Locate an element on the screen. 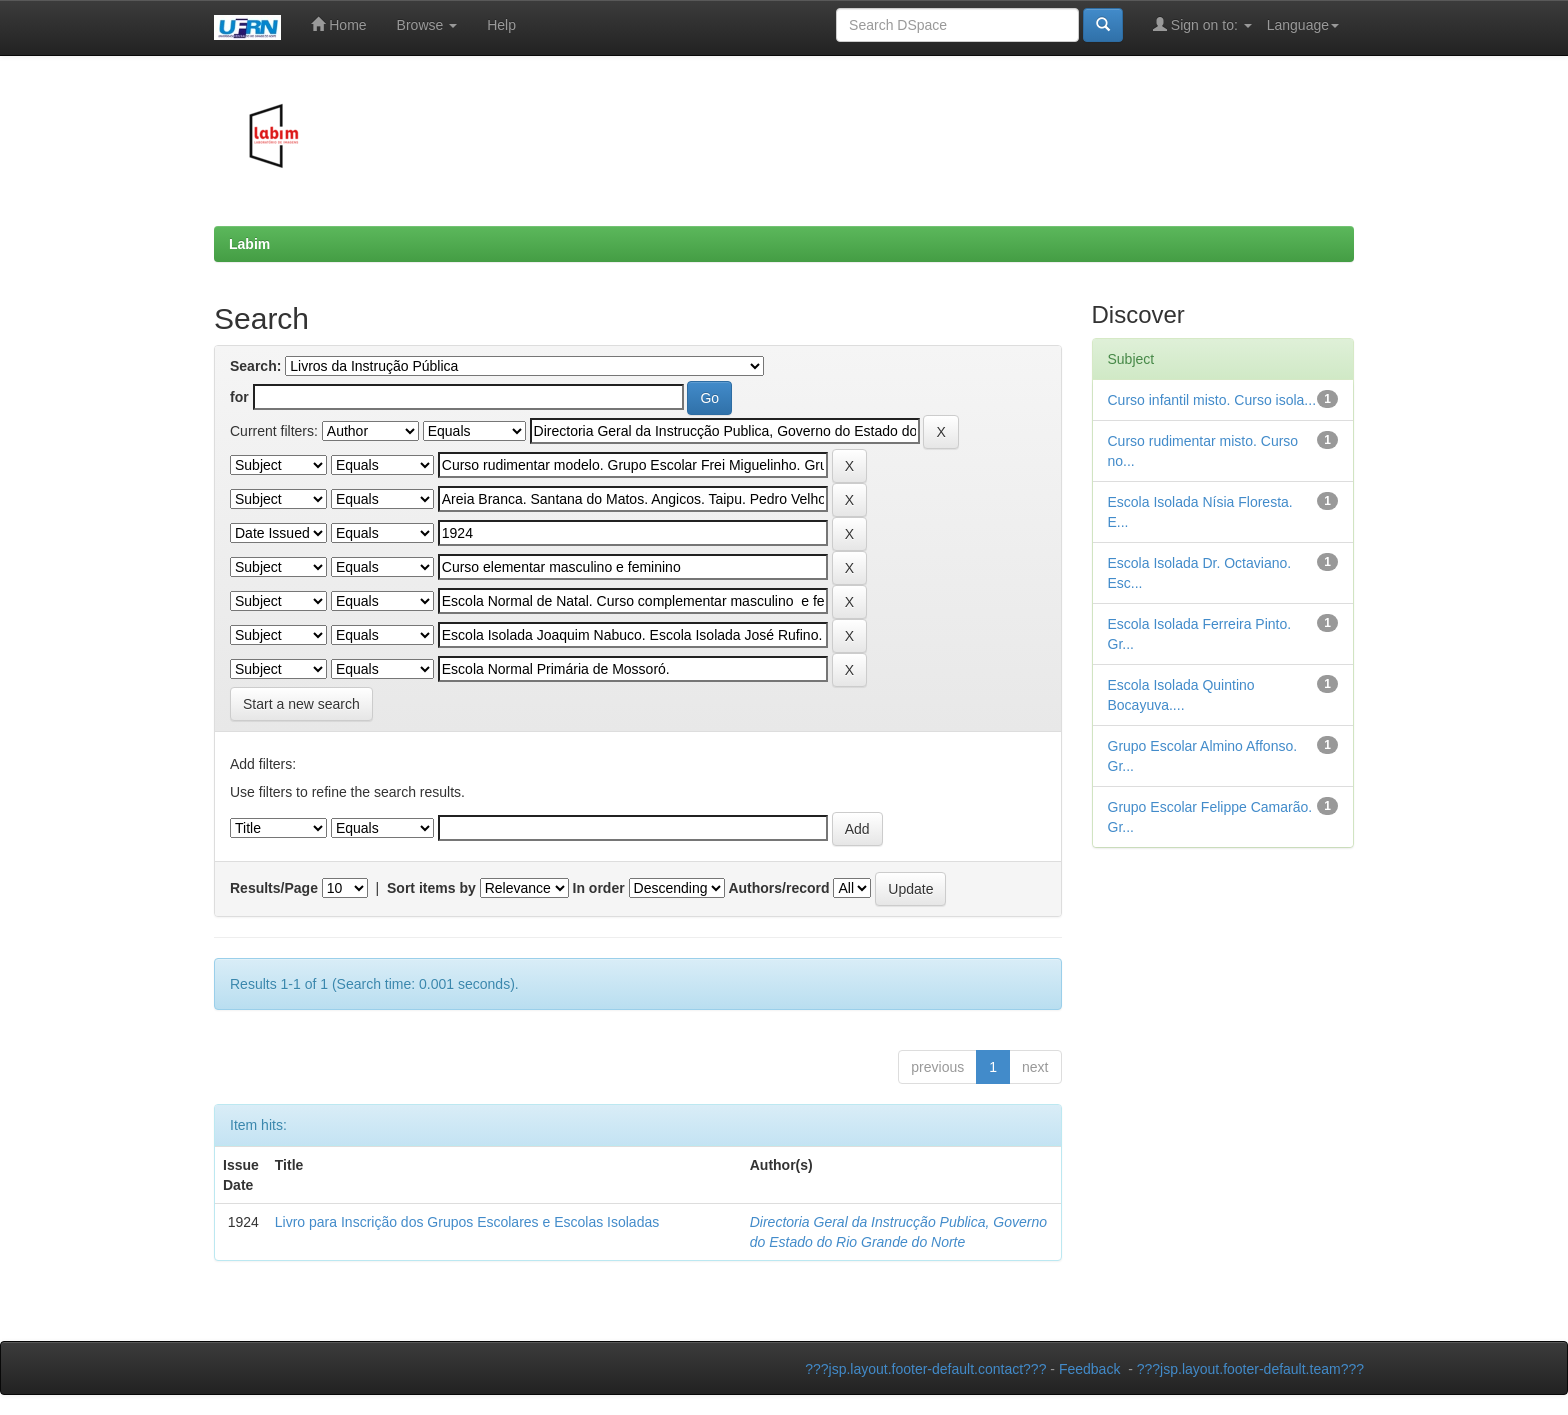 This screenshot has height=1415, width=1568. Feedback is located at coordinates (1089, 1369).